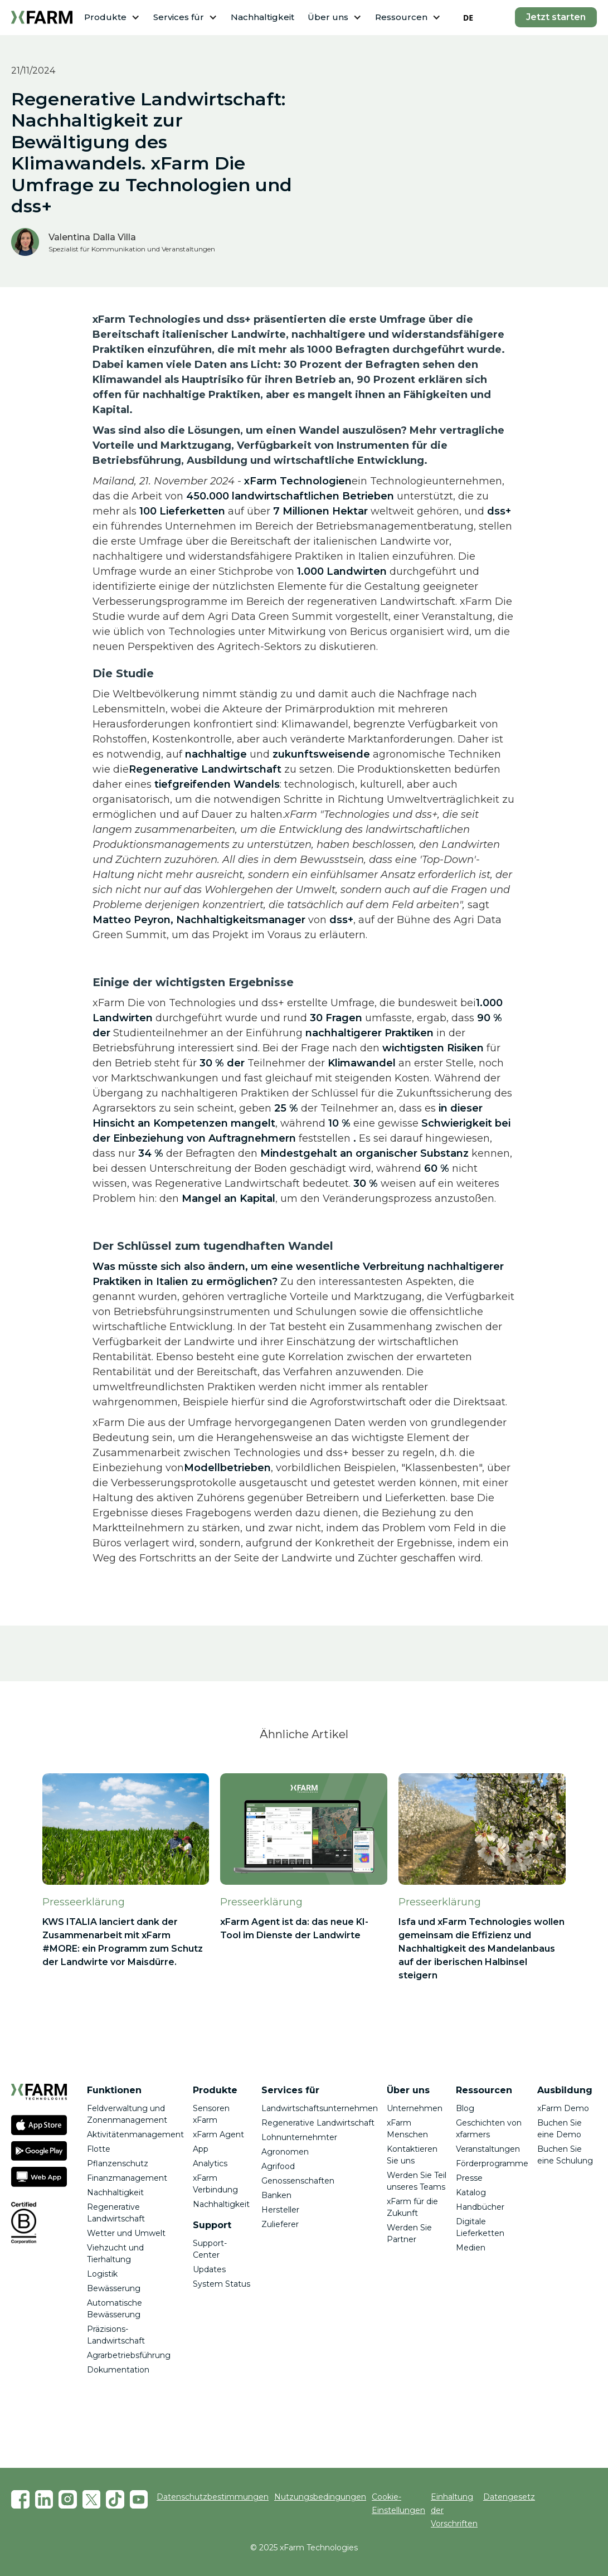 This screenshot has width=608, height=2576. Describe the element at coordinates (126, 2233) in the screenshot. I see `Wetter und Umwelt` at that location.